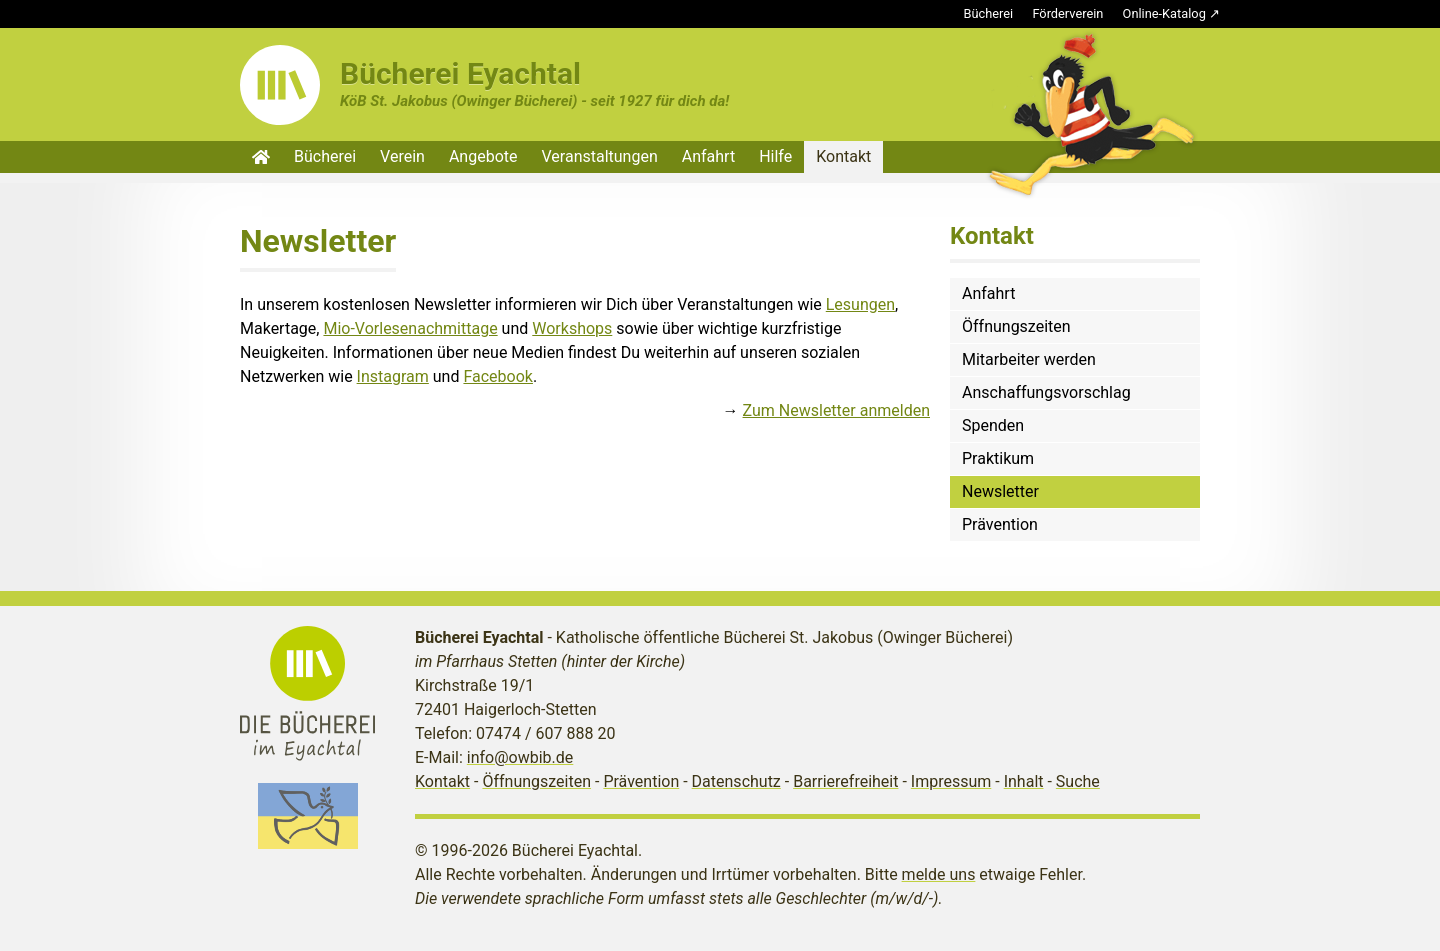 Image resolution: width=1440 pixels, height=951 pixels. What do you see at coordinates (993, 425) in the screenshot?
I see `Spenden` at bounding box center [993, 425].